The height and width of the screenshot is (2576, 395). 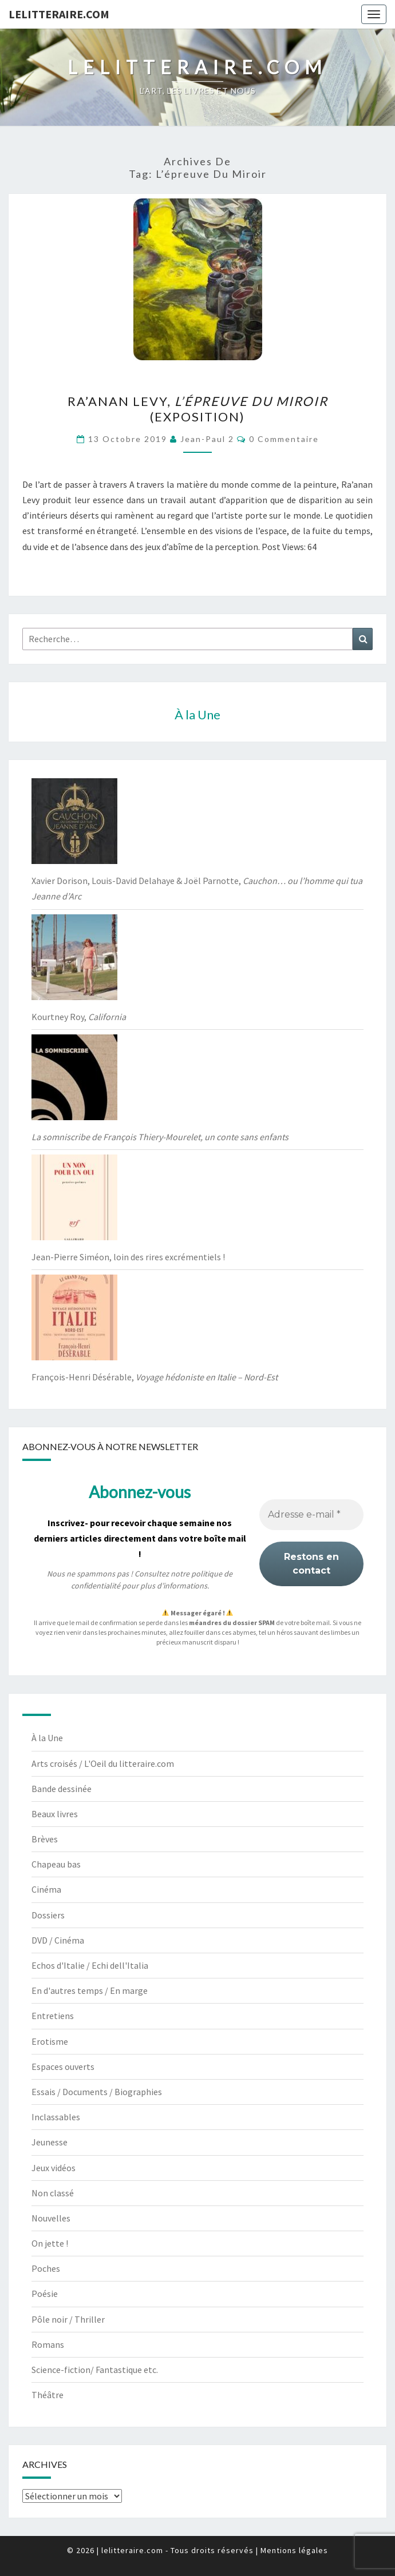 What do you see at coordinates (45, 2268) in the screenshot?
I see `Poches` at bounding box center [45, 2268].